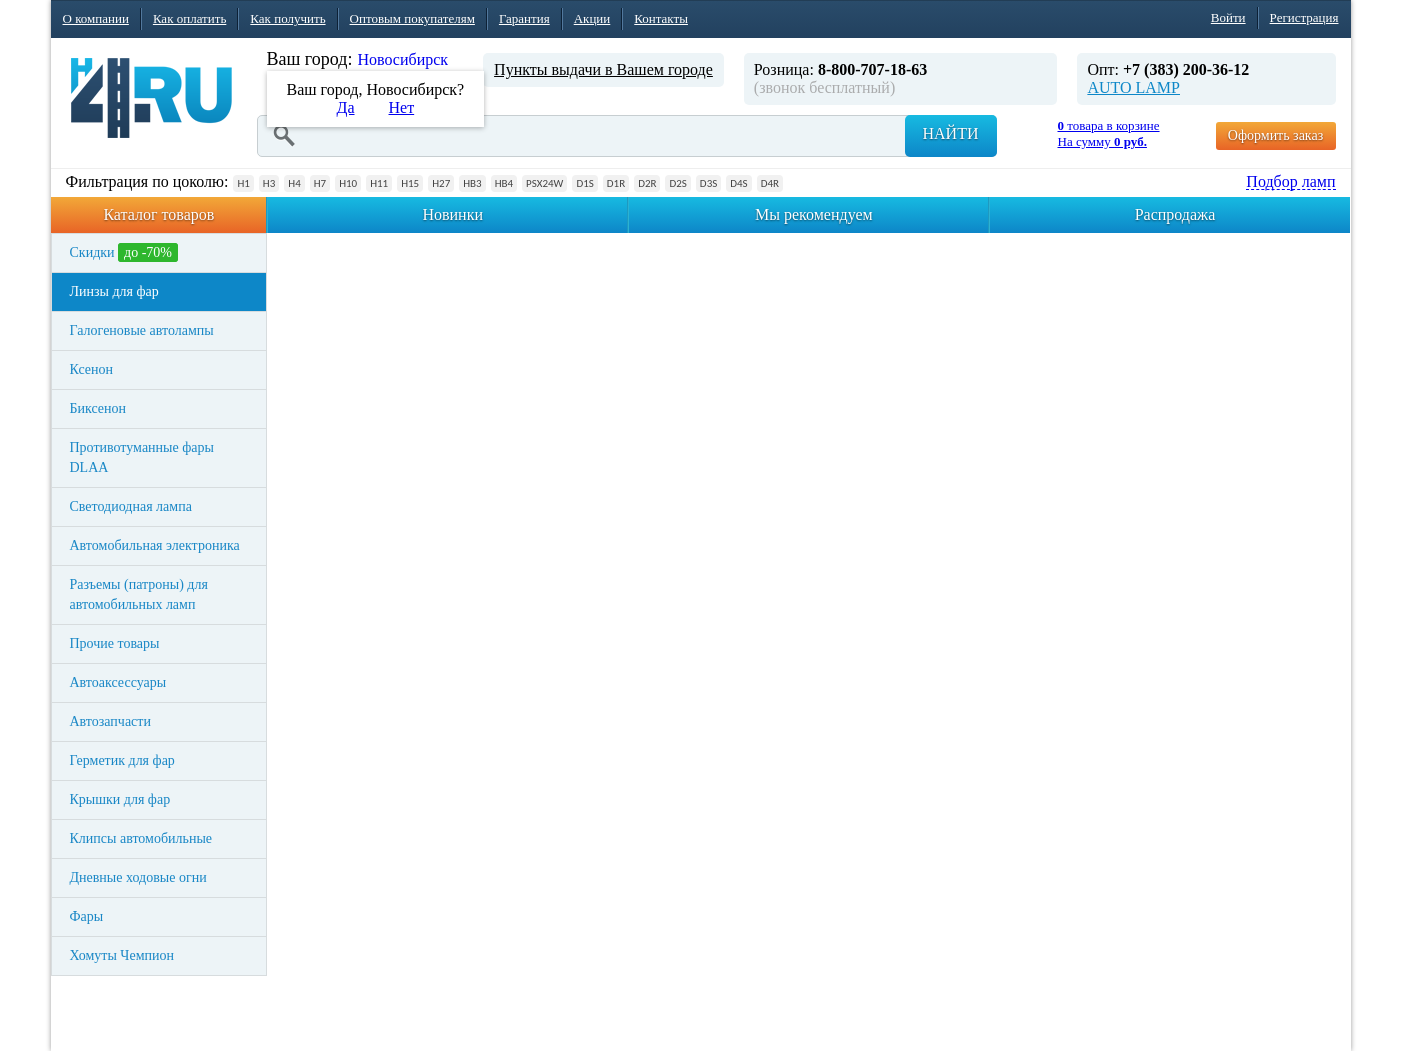 The height and width of the screenshot is (1051, 1401). I want to click on D1S, so click(584, 183).